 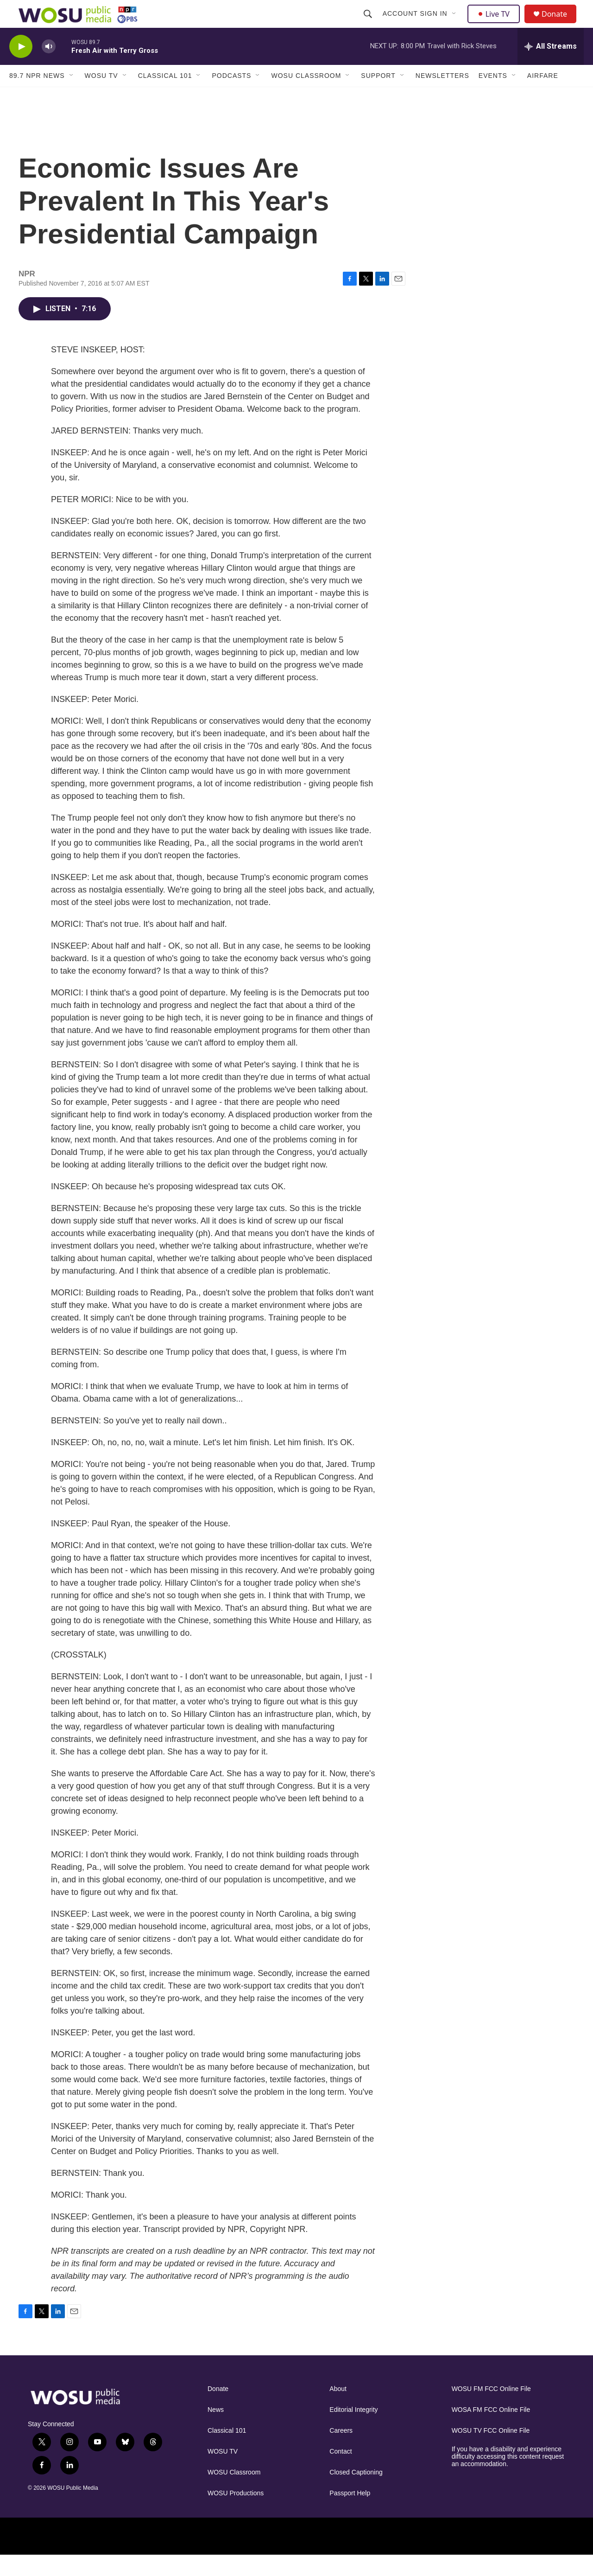 I want to click on Contact, so click(x=340, y=2472).